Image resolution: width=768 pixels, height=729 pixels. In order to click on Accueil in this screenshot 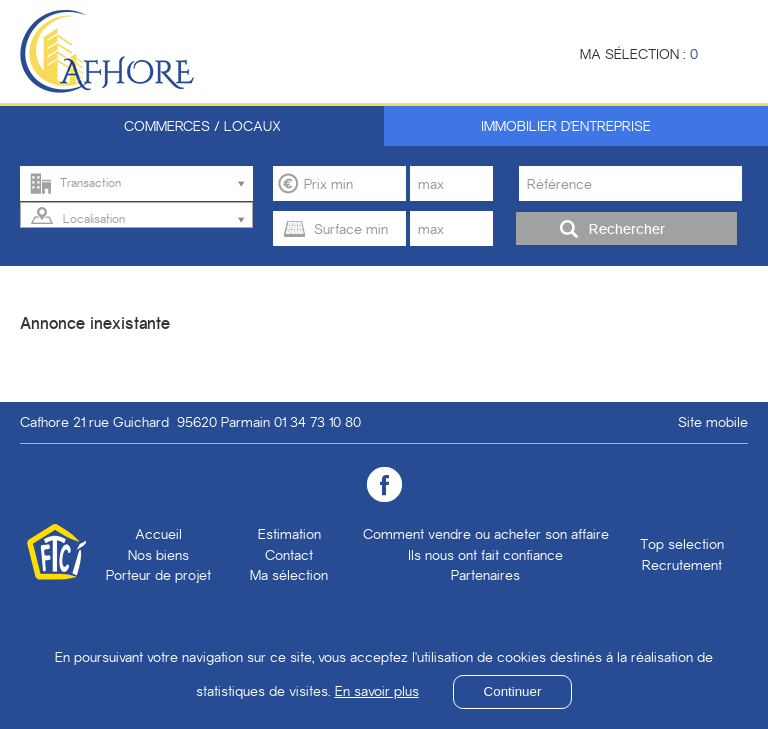, I will do `click(158, 534)`.